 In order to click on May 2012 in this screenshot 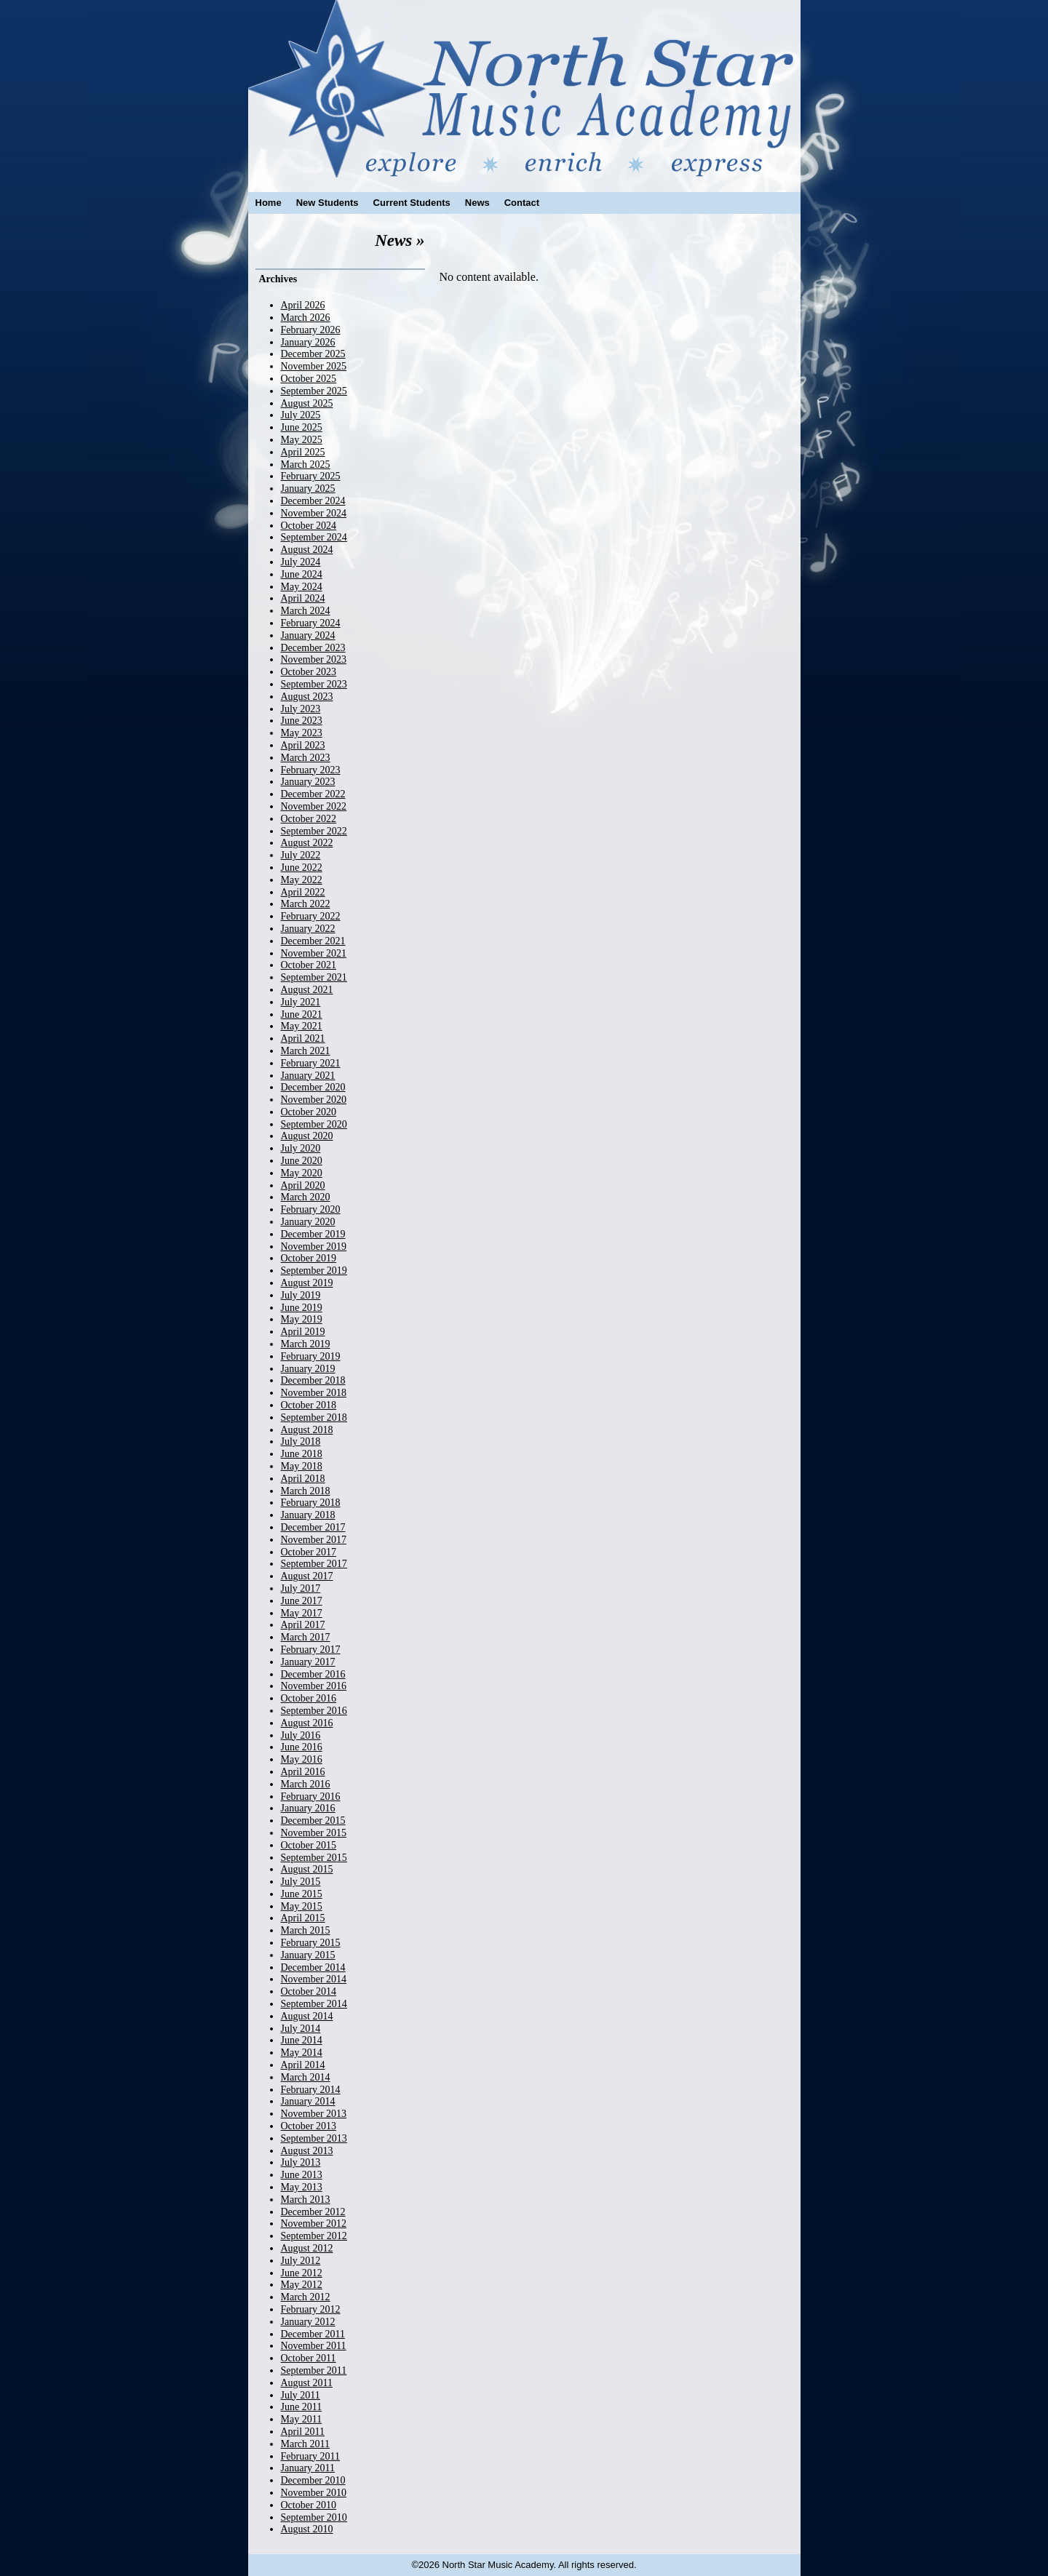, I will do `click(301, 2284)`.